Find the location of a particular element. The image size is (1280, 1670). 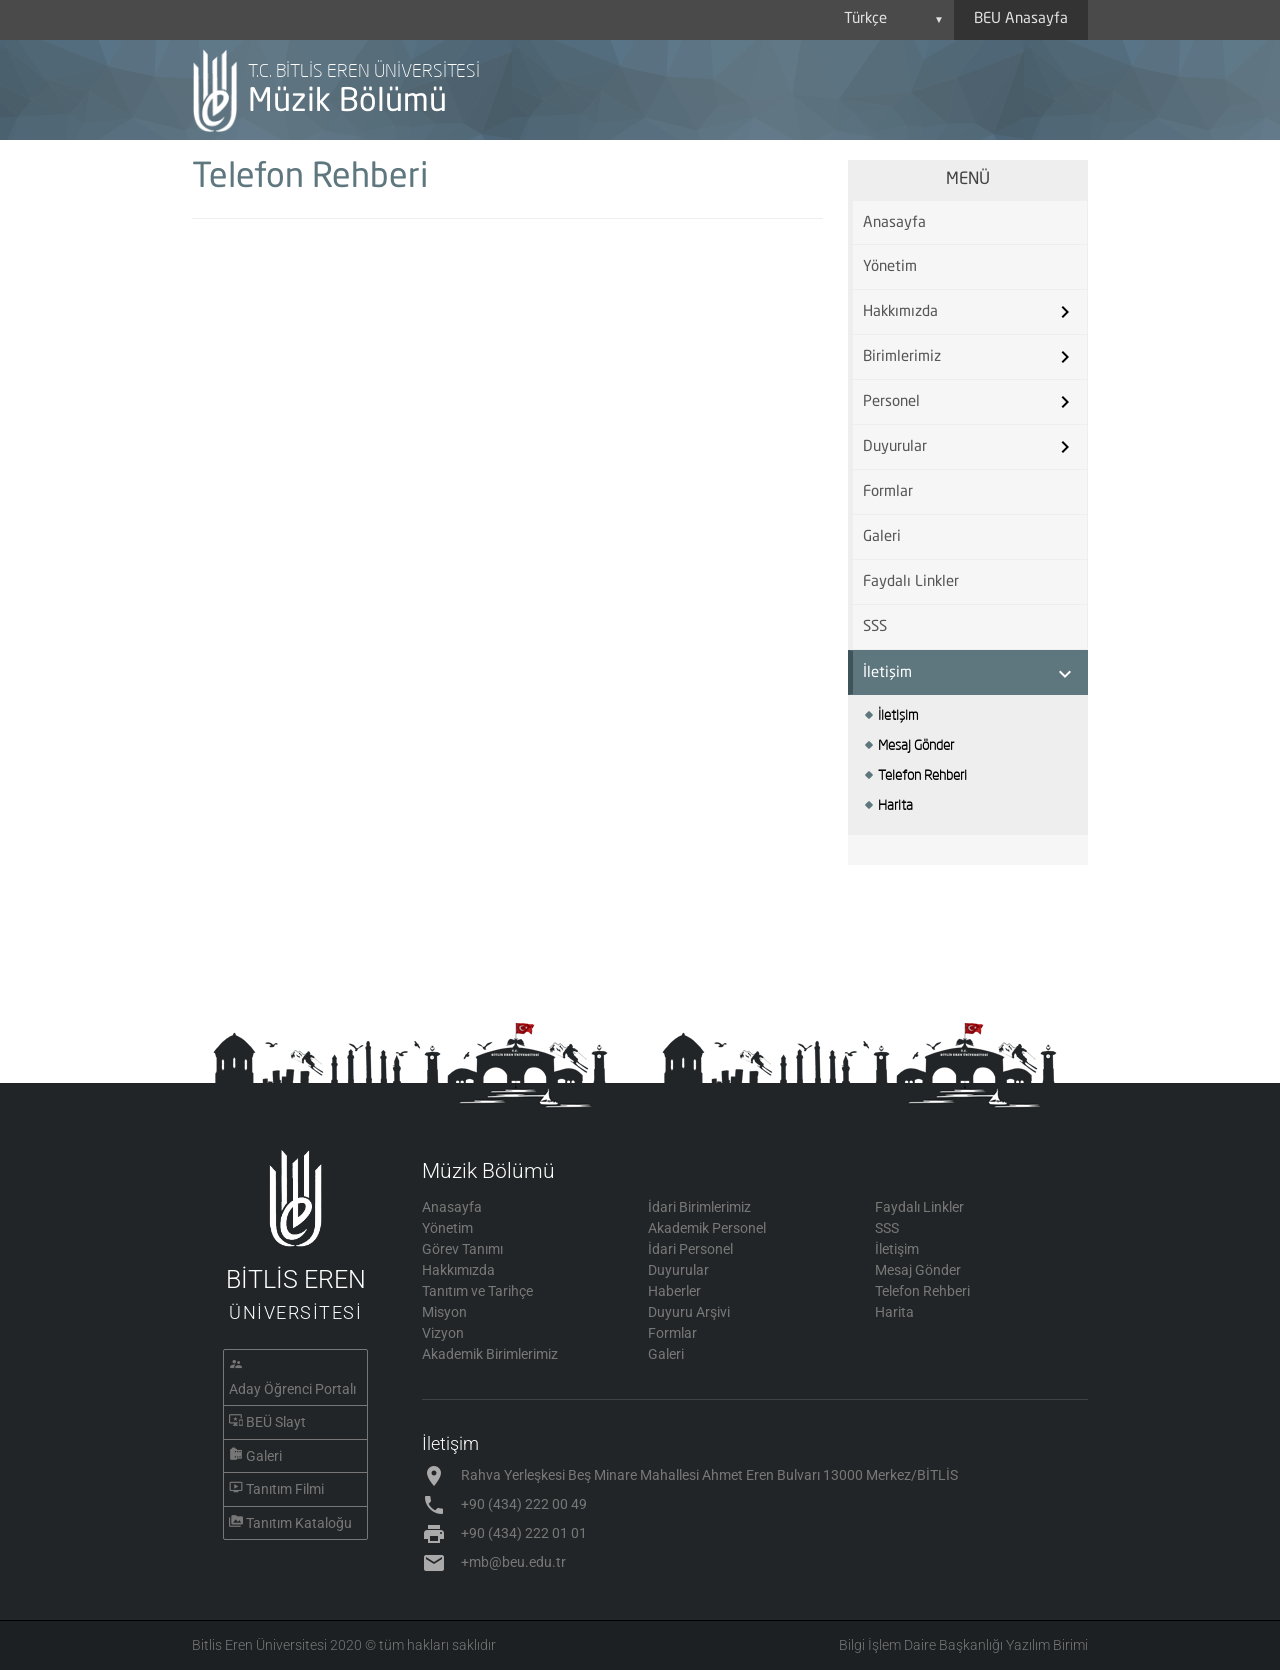

Personel is located at coordinates (891, 402).